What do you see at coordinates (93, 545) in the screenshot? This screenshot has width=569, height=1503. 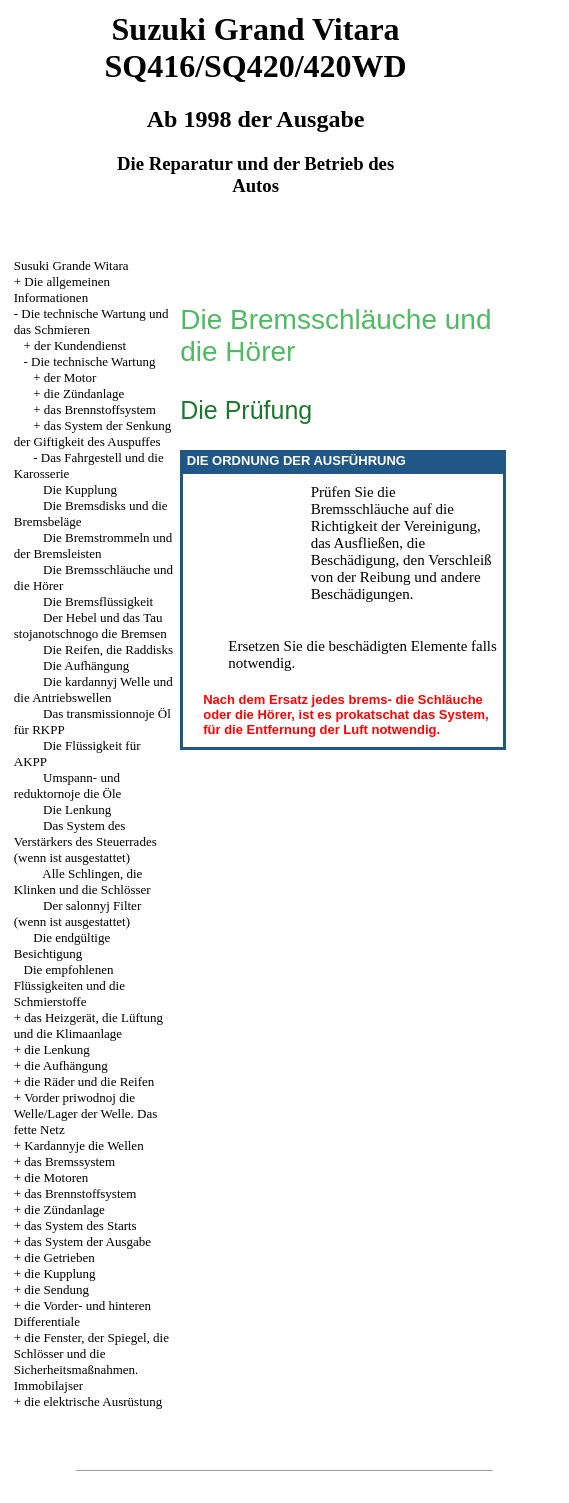 I see `Die Bremstrommeln und der Bremsleisten` at bounding box center [93, 545].